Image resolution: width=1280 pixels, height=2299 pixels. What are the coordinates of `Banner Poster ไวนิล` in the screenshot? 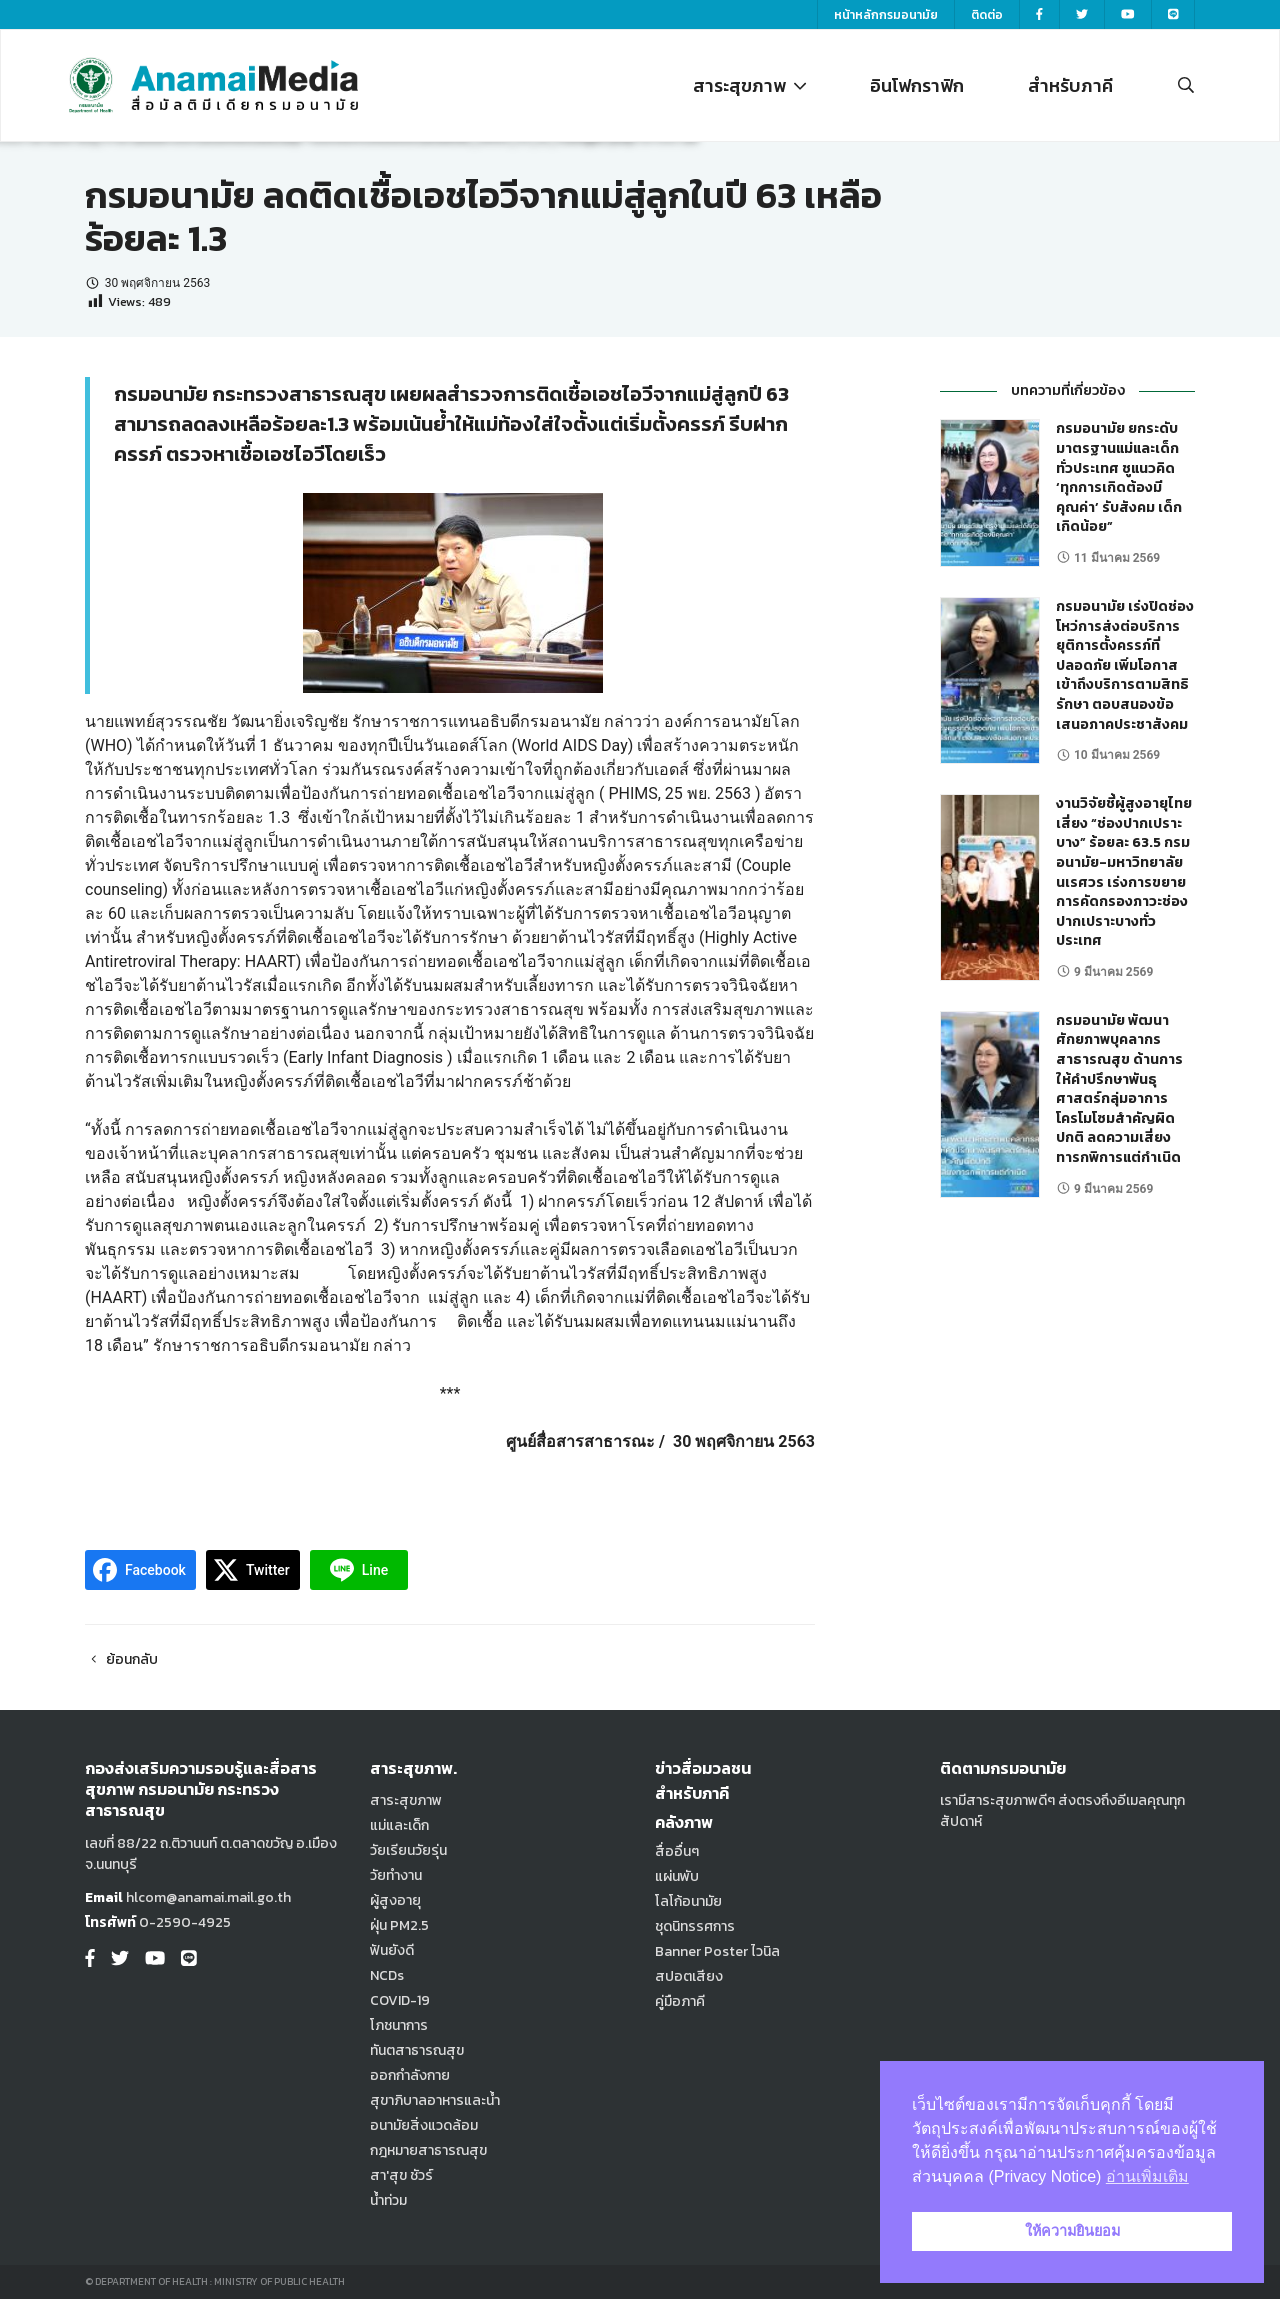 It's located at (717, 1951).